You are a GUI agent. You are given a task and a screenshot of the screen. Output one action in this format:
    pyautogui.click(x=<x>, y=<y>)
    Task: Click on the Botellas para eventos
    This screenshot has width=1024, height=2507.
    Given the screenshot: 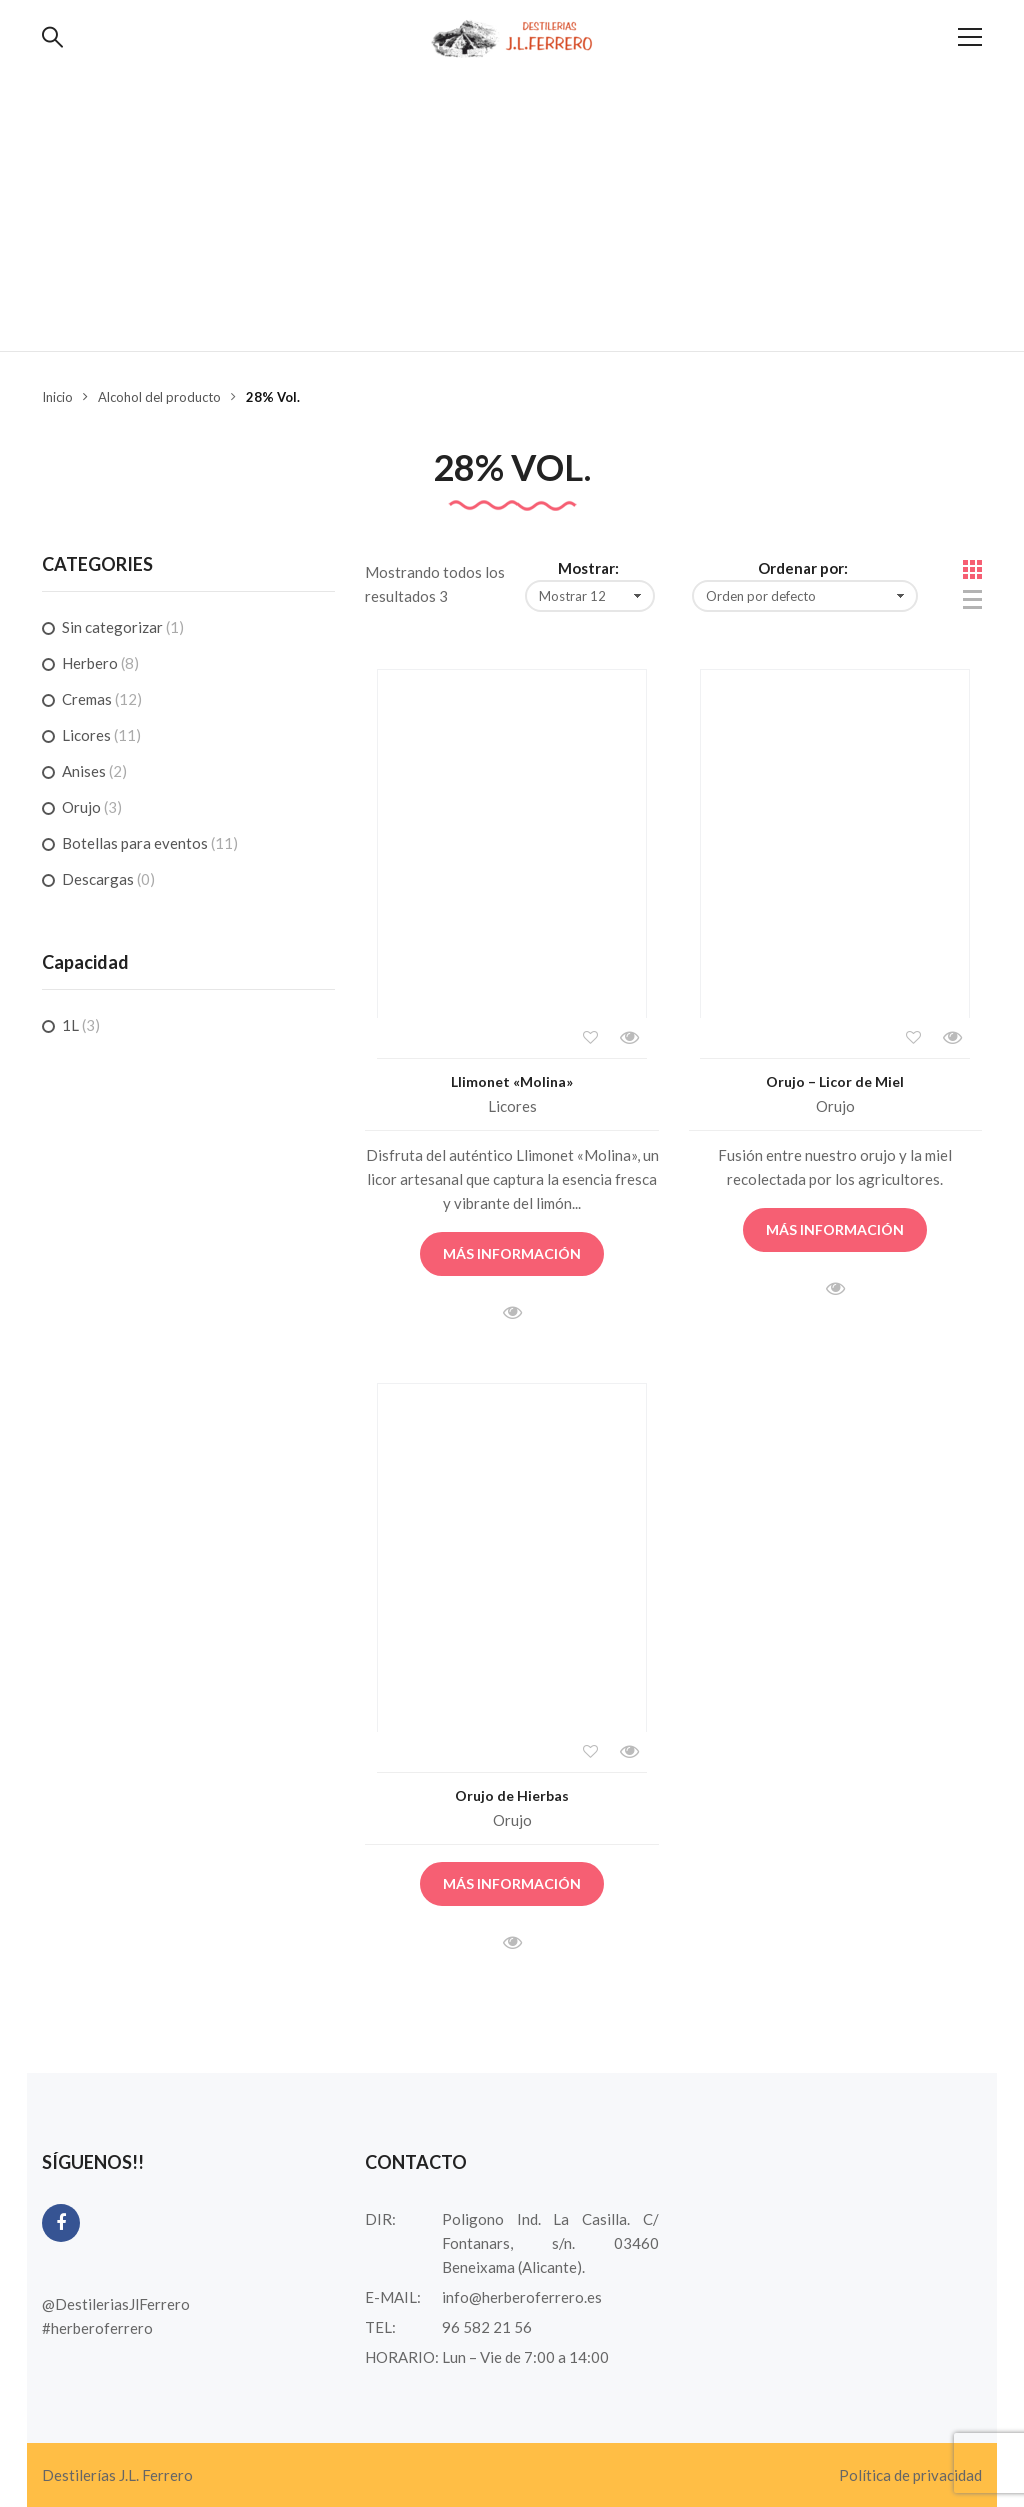 What is the action you would take?
    pyautogui.click(x=135, y=843)
    